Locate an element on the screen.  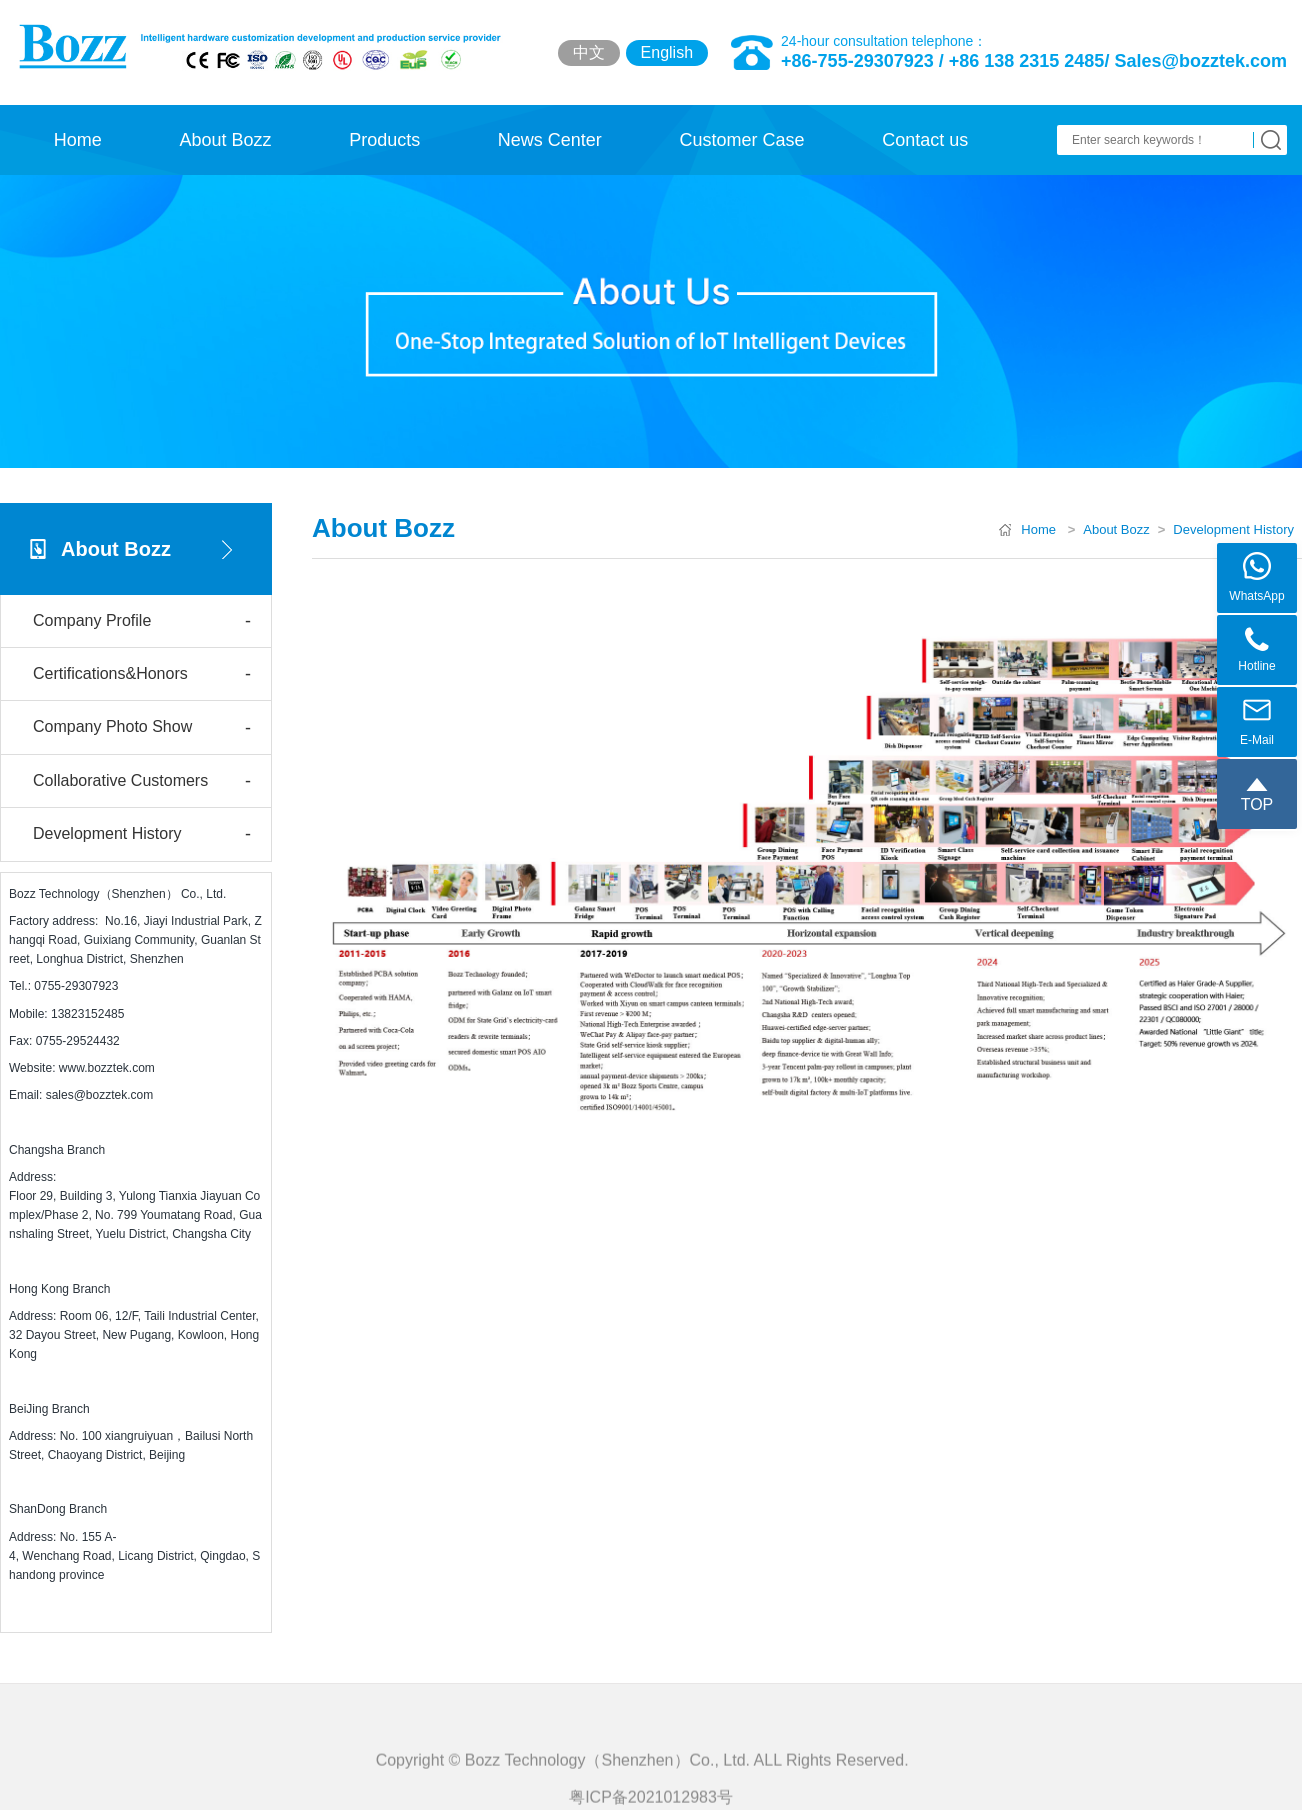
Certifications&Honors is located at coordinates (142, 674).